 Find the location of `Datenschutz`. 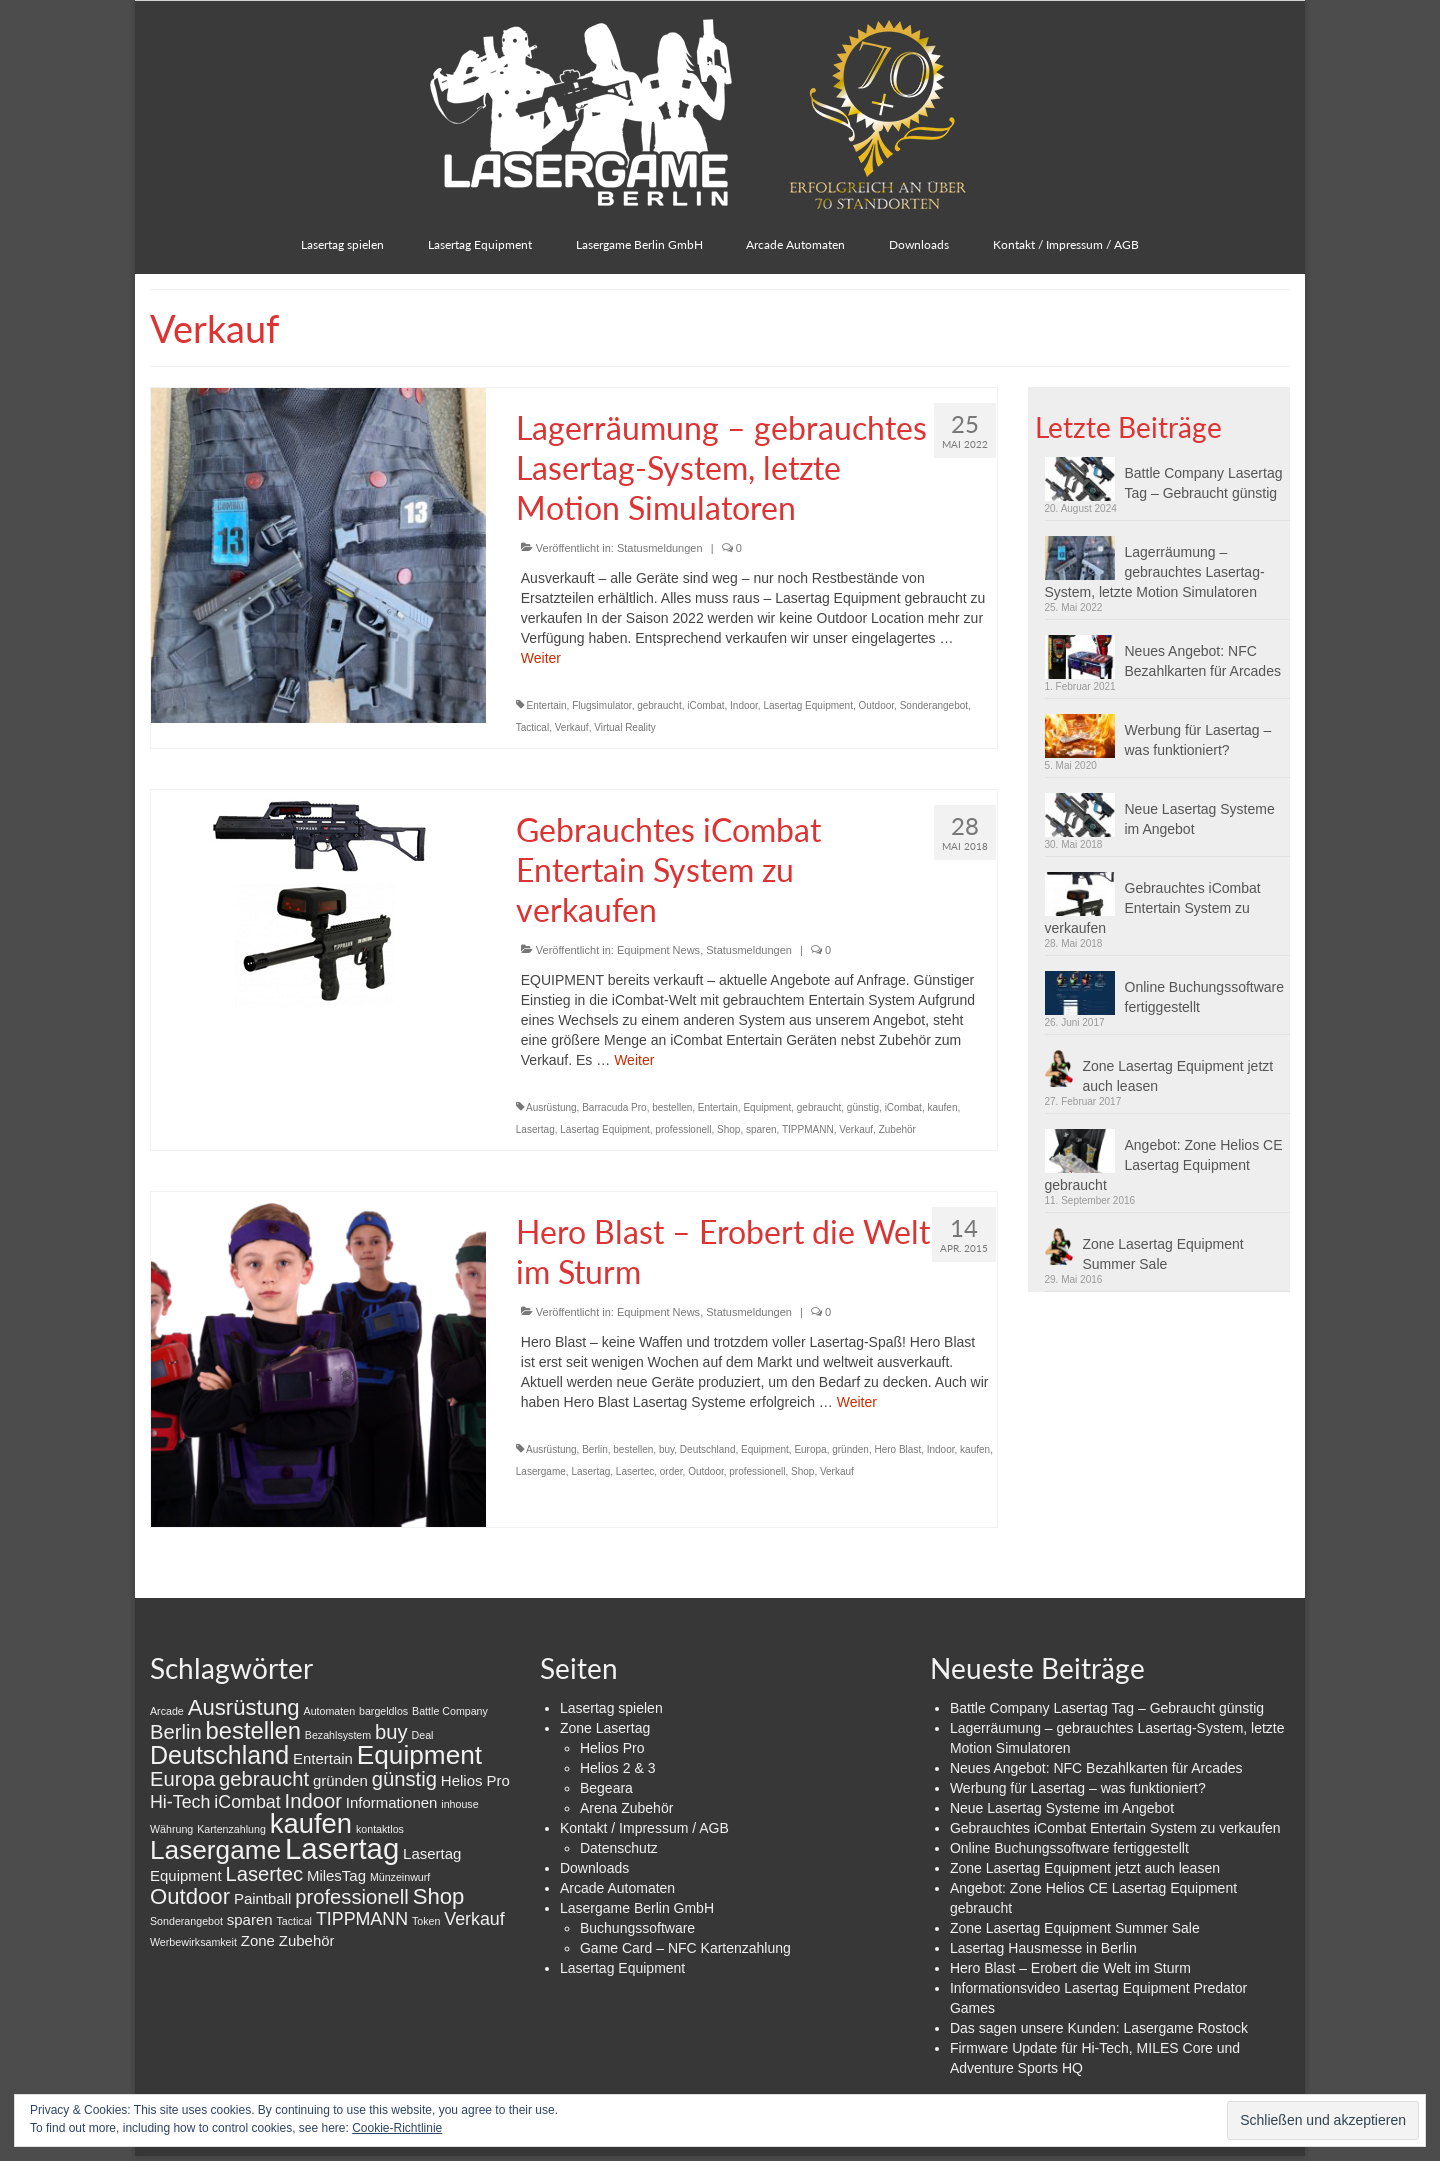

Datenschutz is located at coordinates (619, 1848).